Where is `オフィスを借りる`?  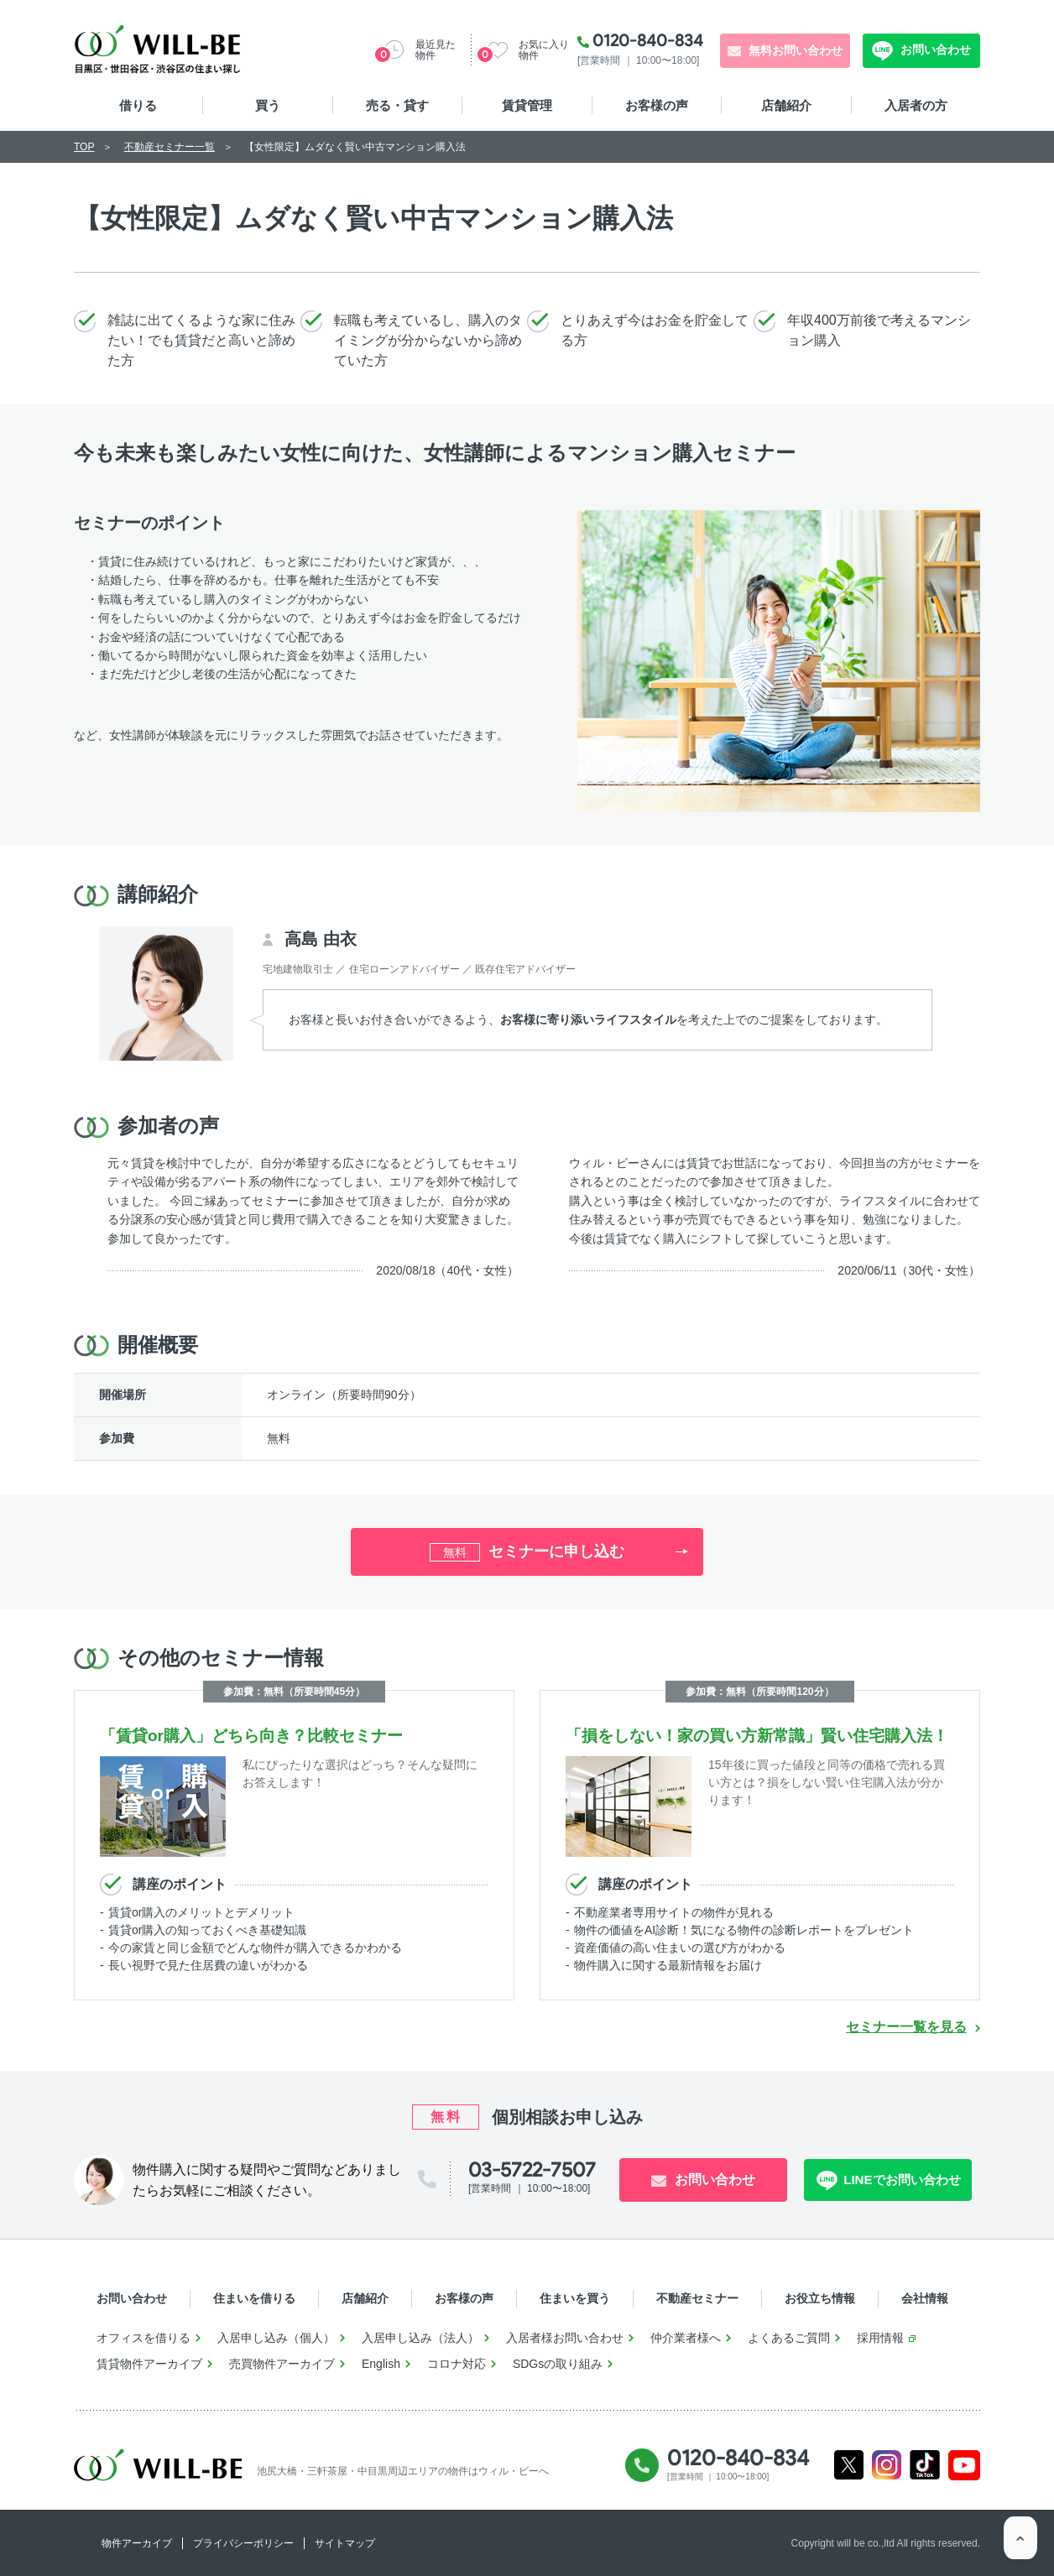 オフィスを借りる is located at coordinates (143, 2337).